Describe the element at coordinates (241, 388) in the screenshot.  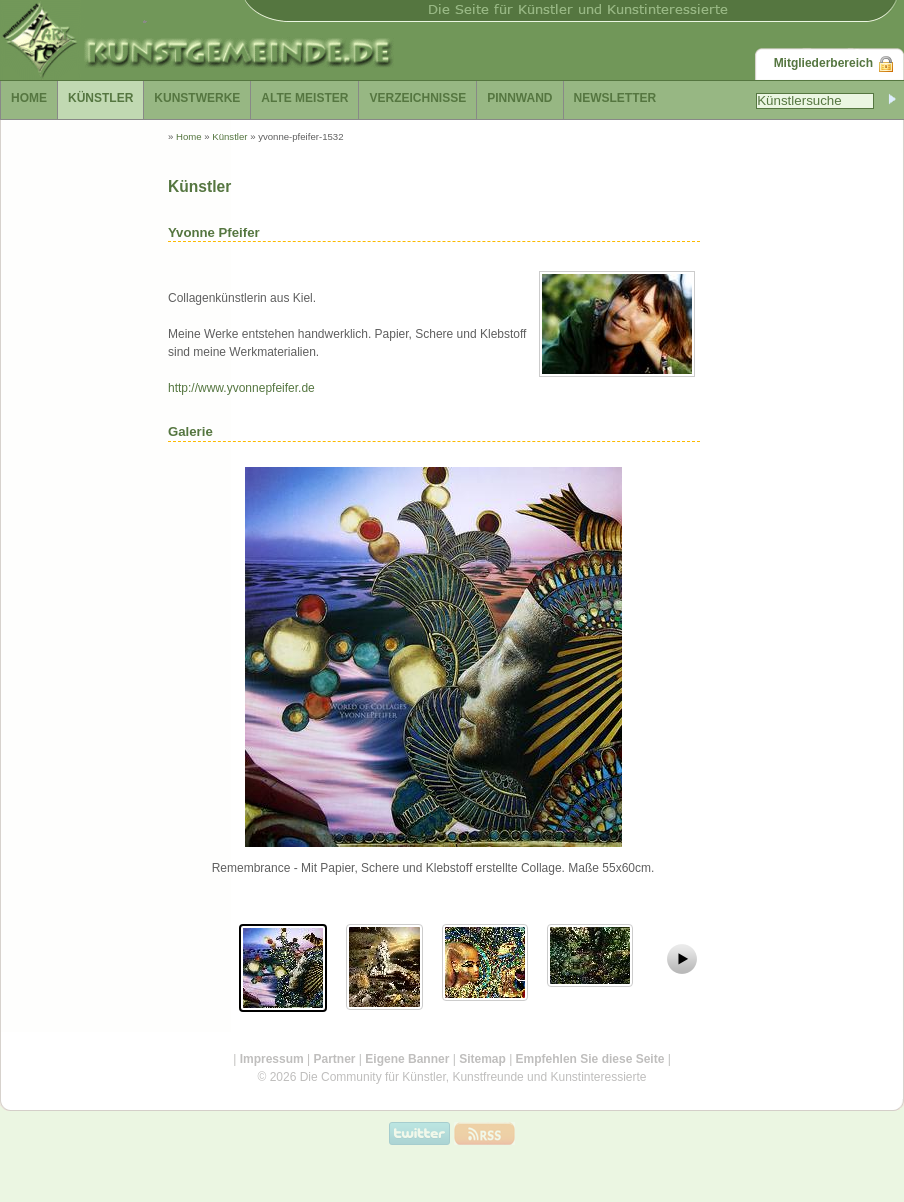
I see `http://www.yvonnepfeifer.de` at that location.